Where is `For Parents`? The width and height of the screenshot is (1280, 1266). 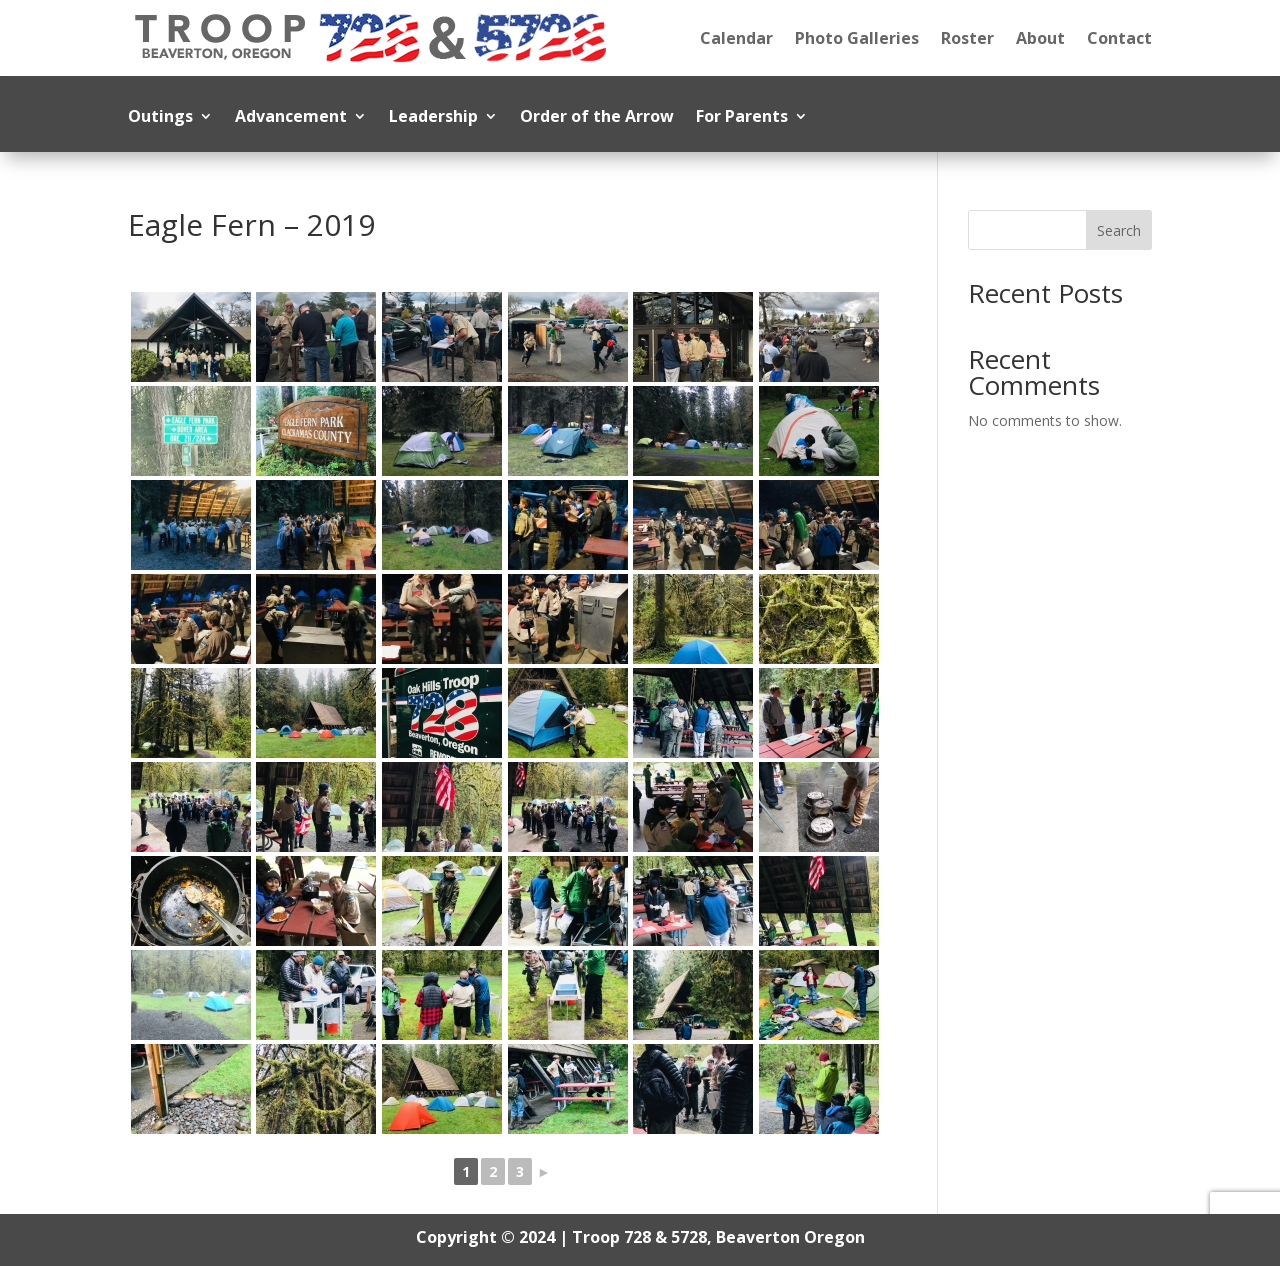 For Parents is located at coordinates (742, 118).